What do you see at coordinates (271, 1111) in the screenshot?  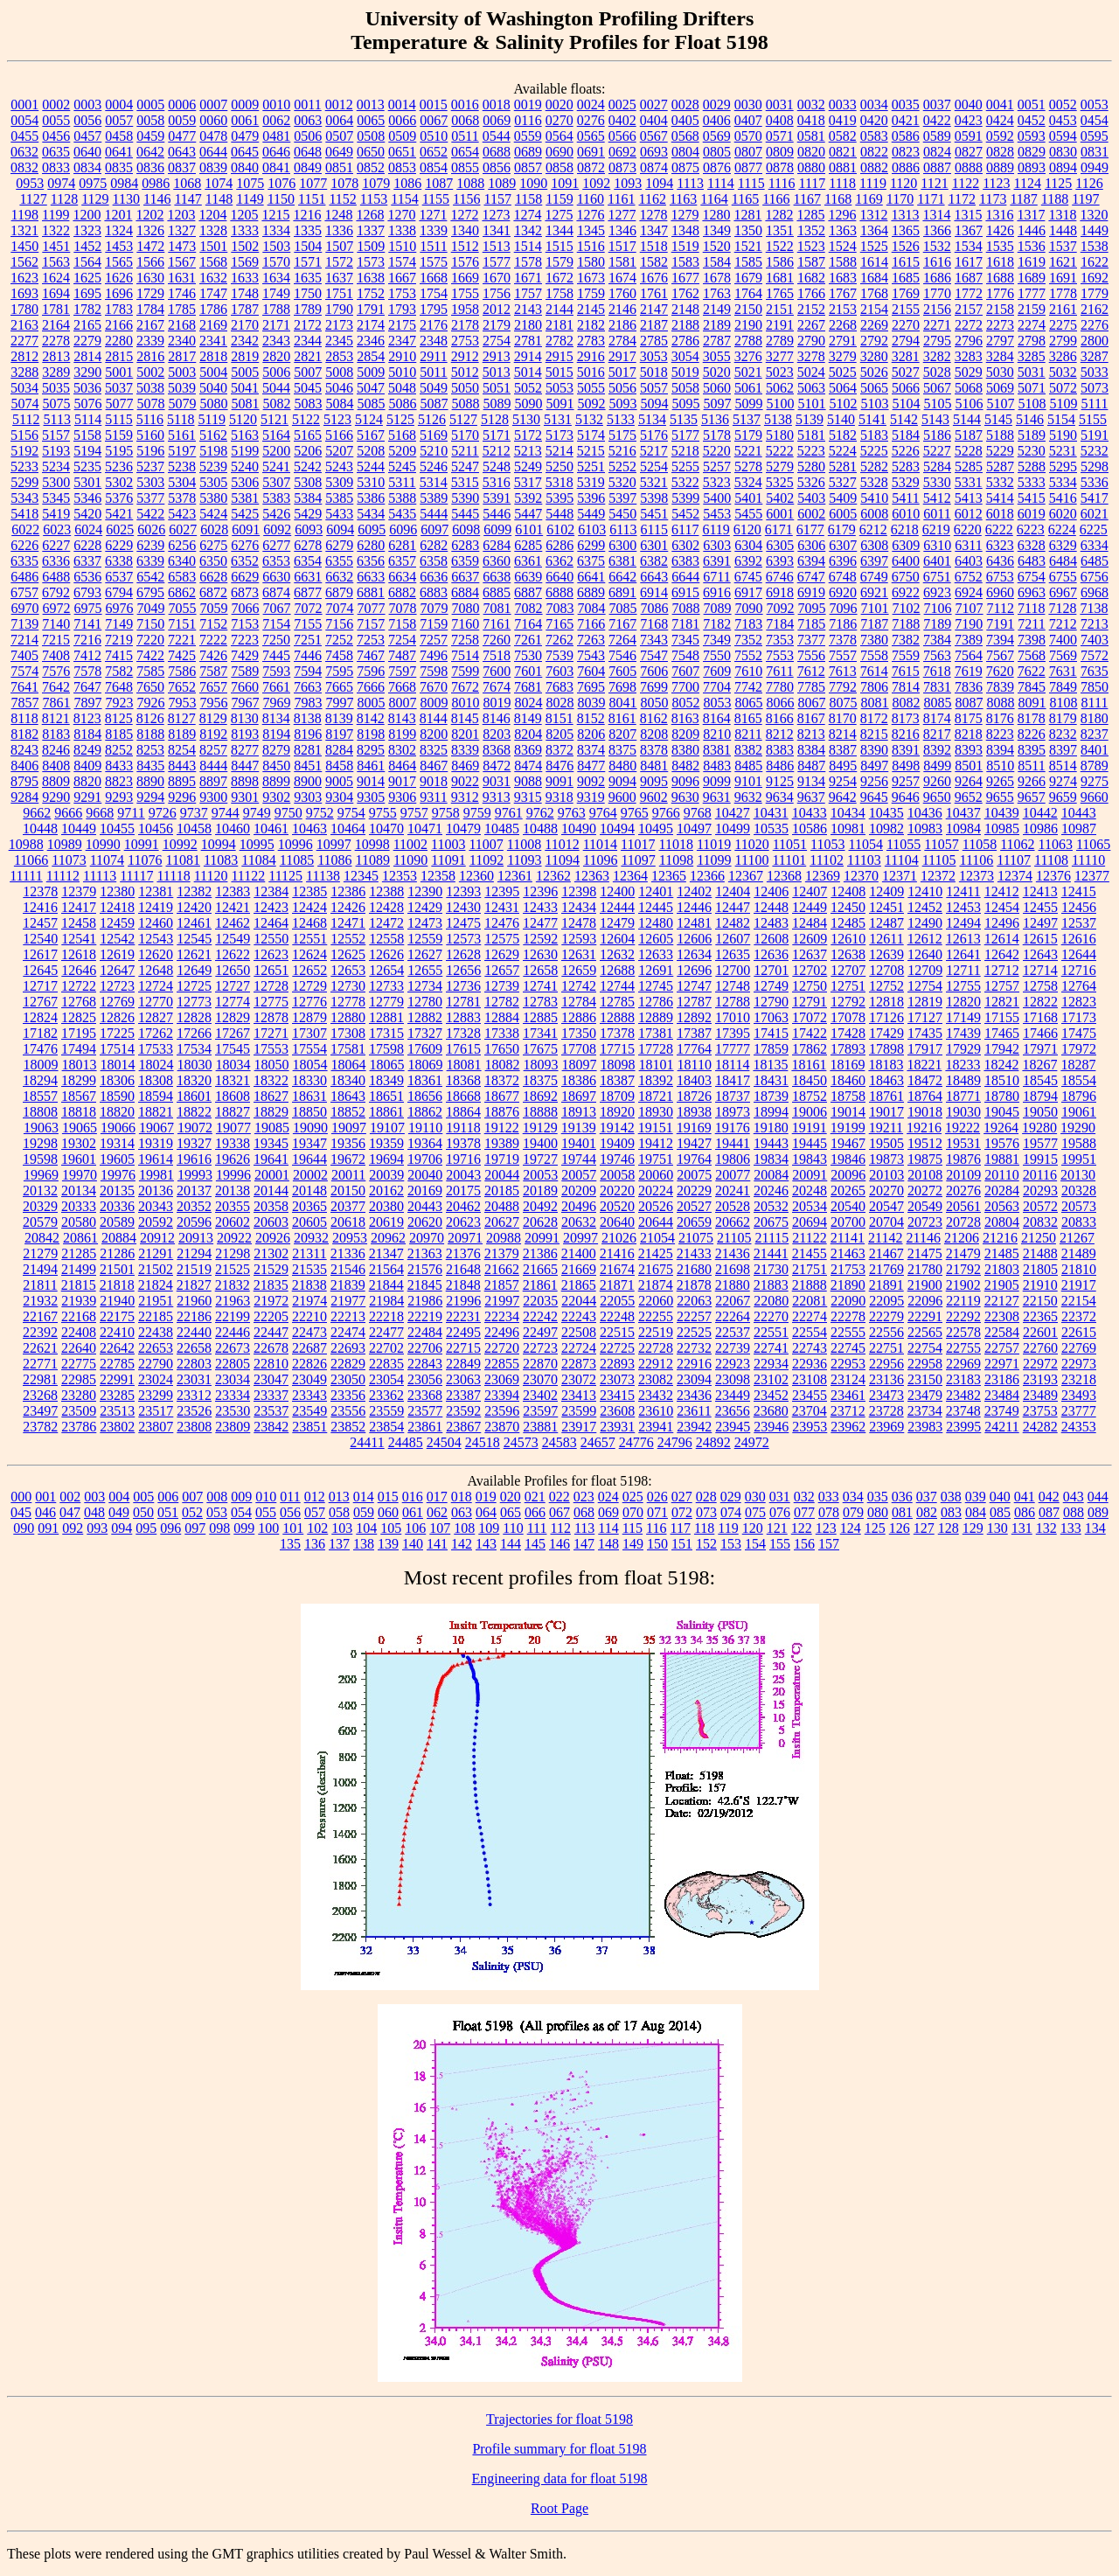 I see `18829` at bounding box center [271, 1111].